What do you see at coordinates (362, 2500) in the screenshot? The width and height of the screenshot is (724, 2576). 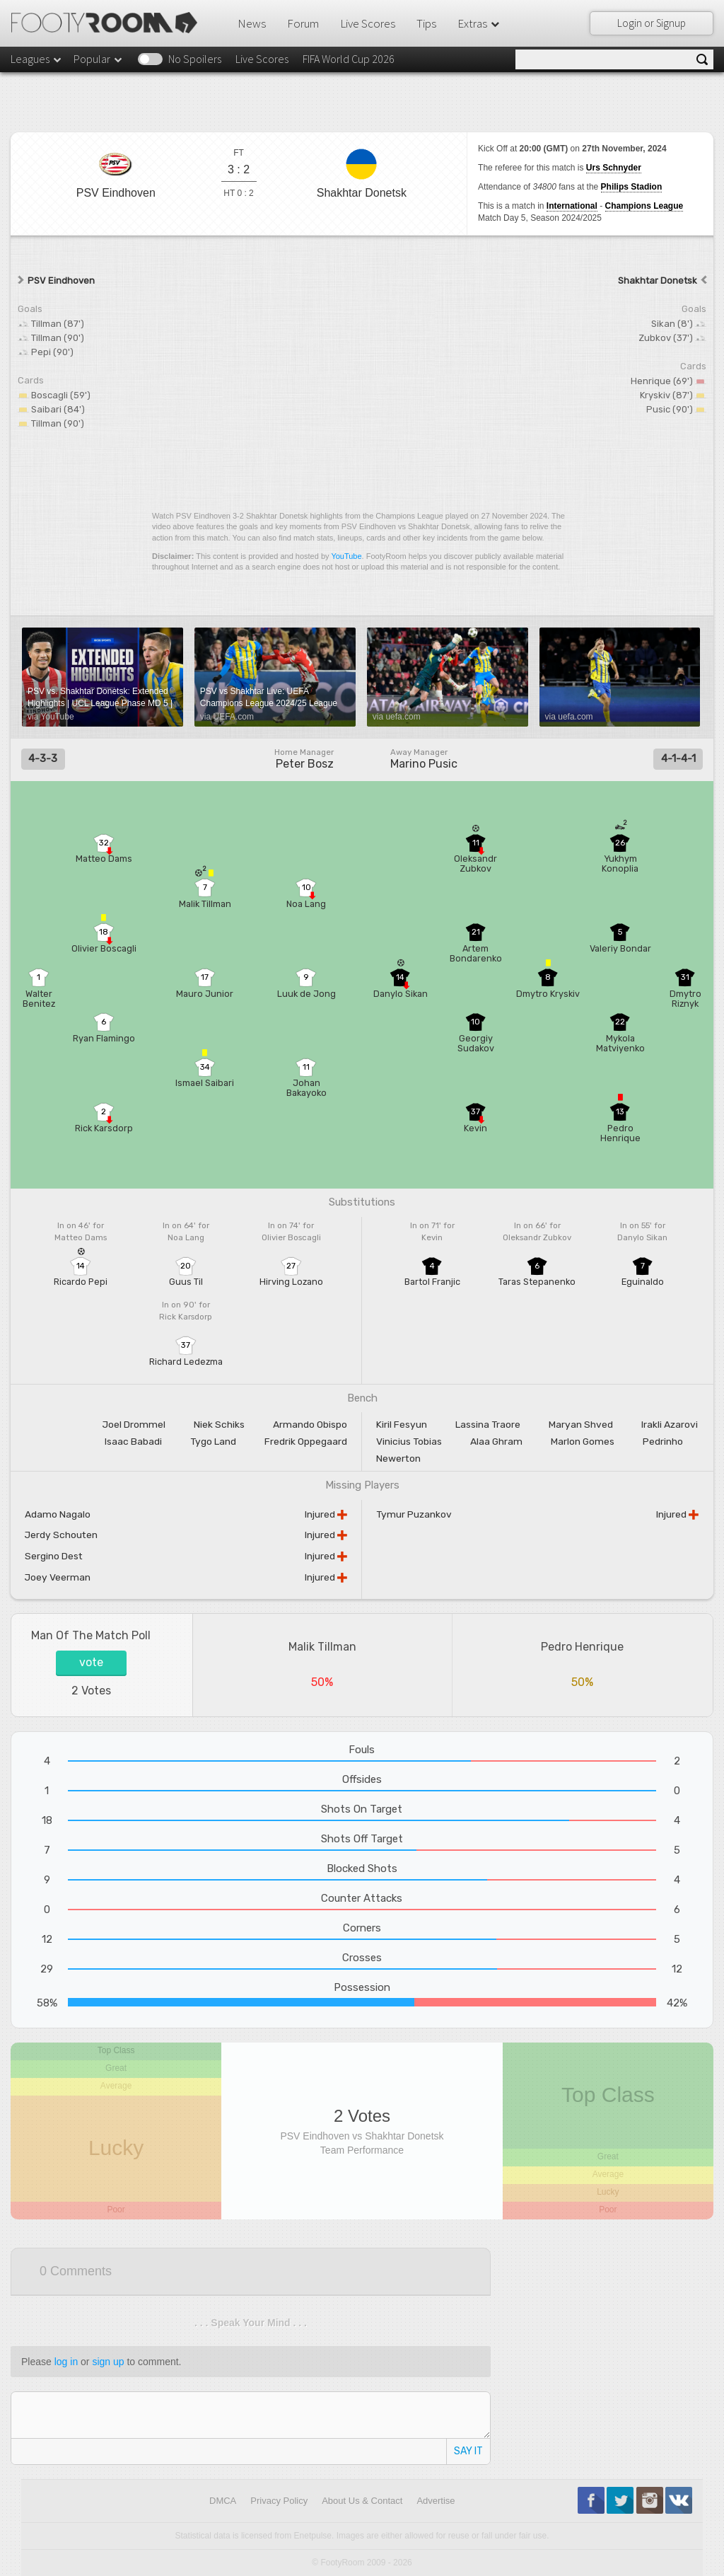 I see `About Us & Contact` at bounding box center [362, 2500].